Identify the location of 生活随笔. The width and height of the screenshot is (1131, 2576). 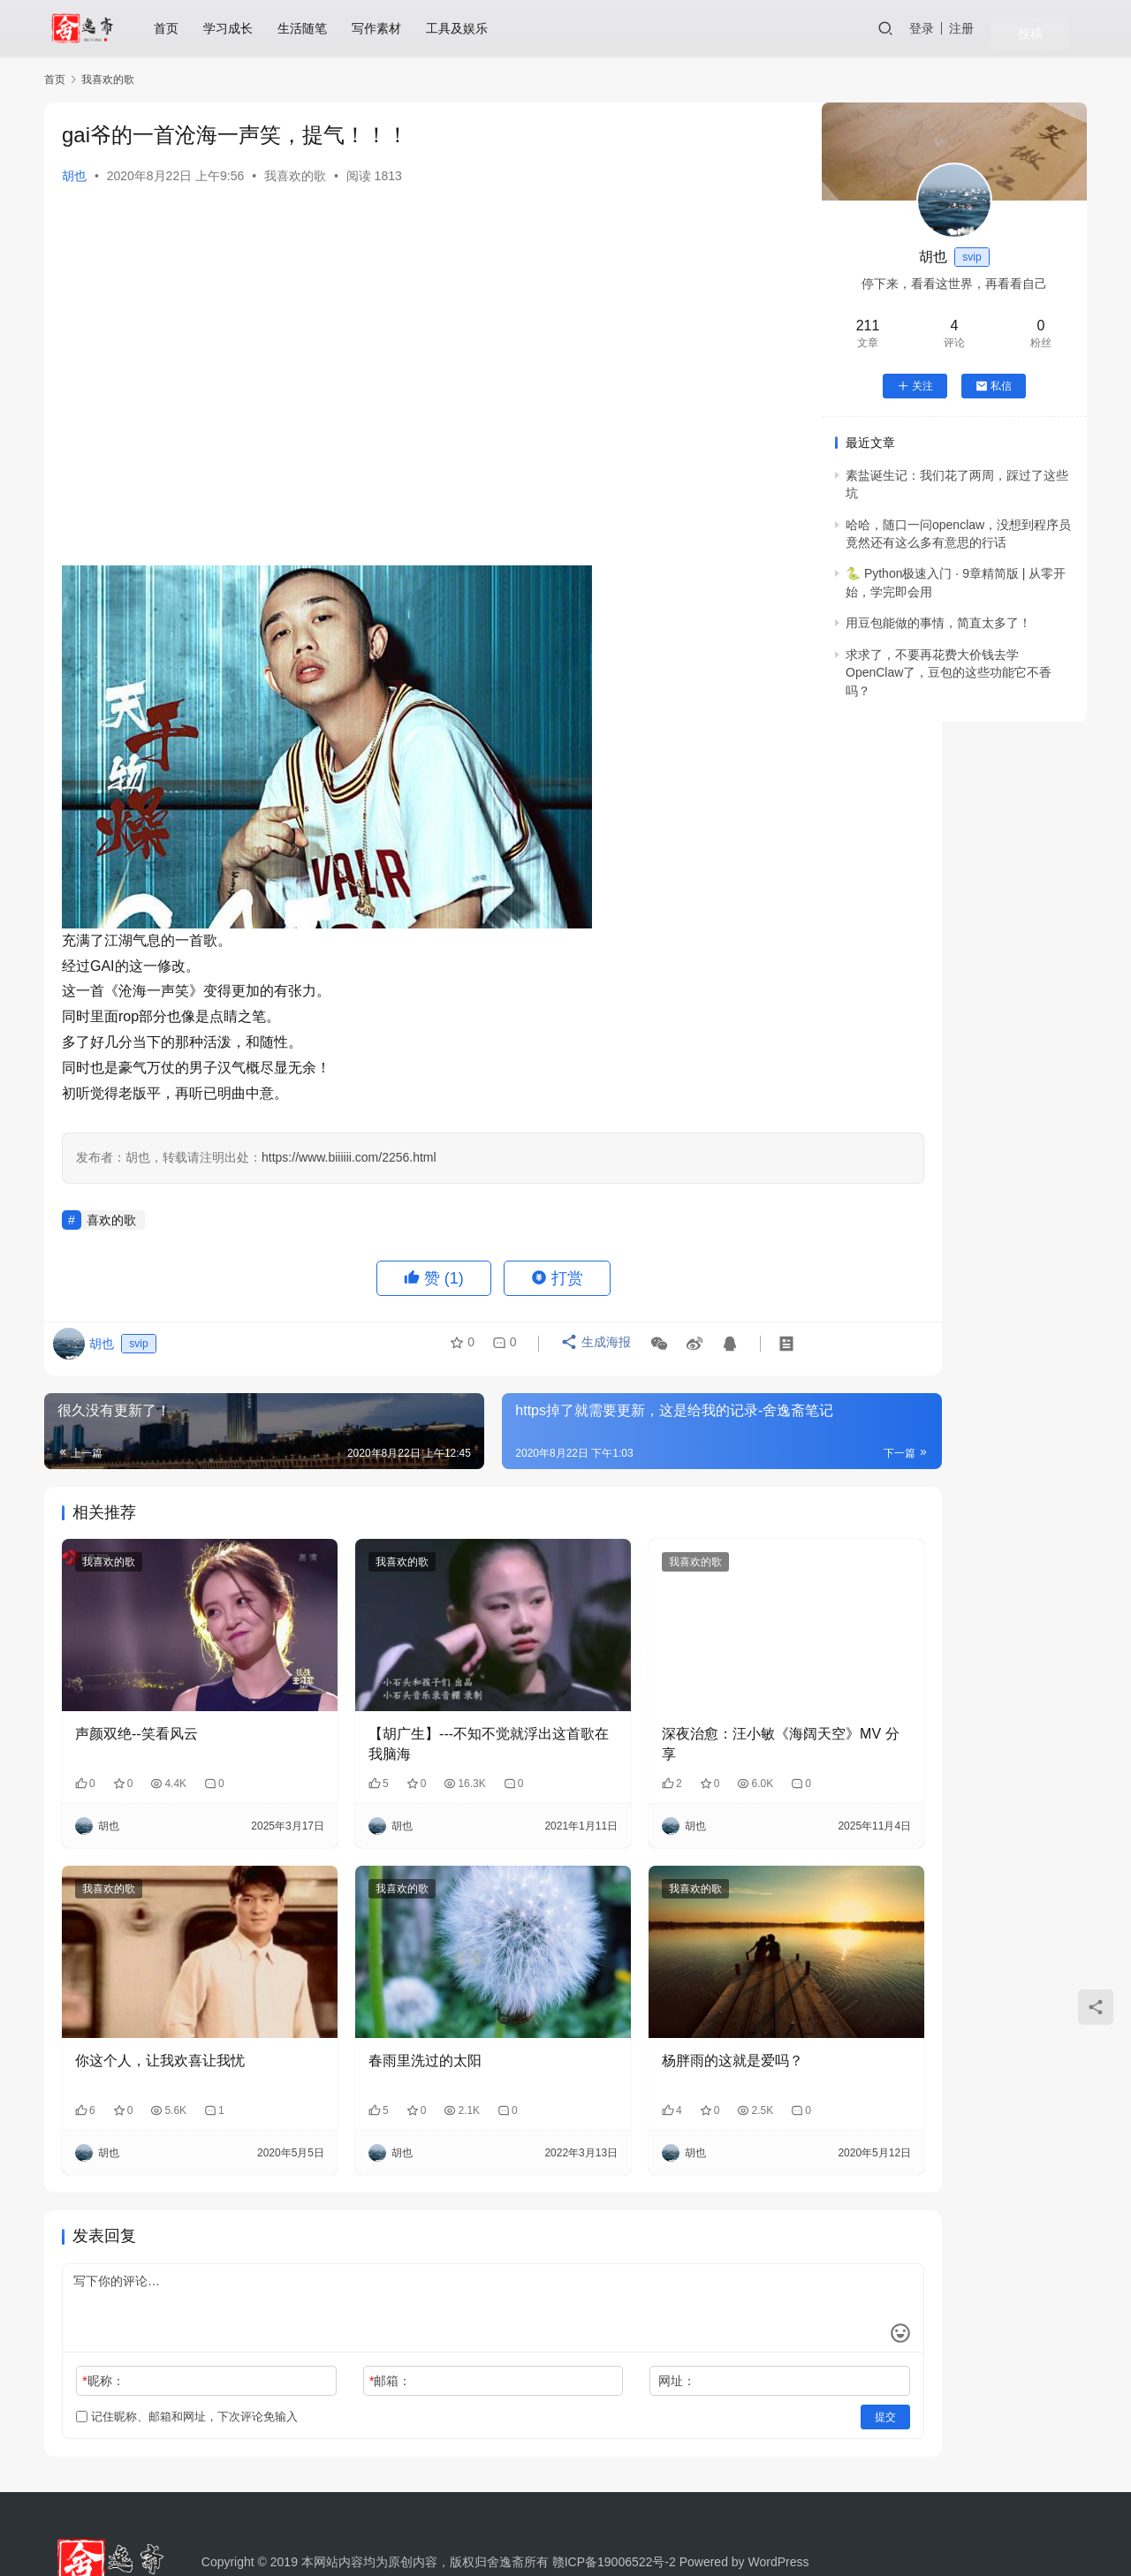
(313, 28).